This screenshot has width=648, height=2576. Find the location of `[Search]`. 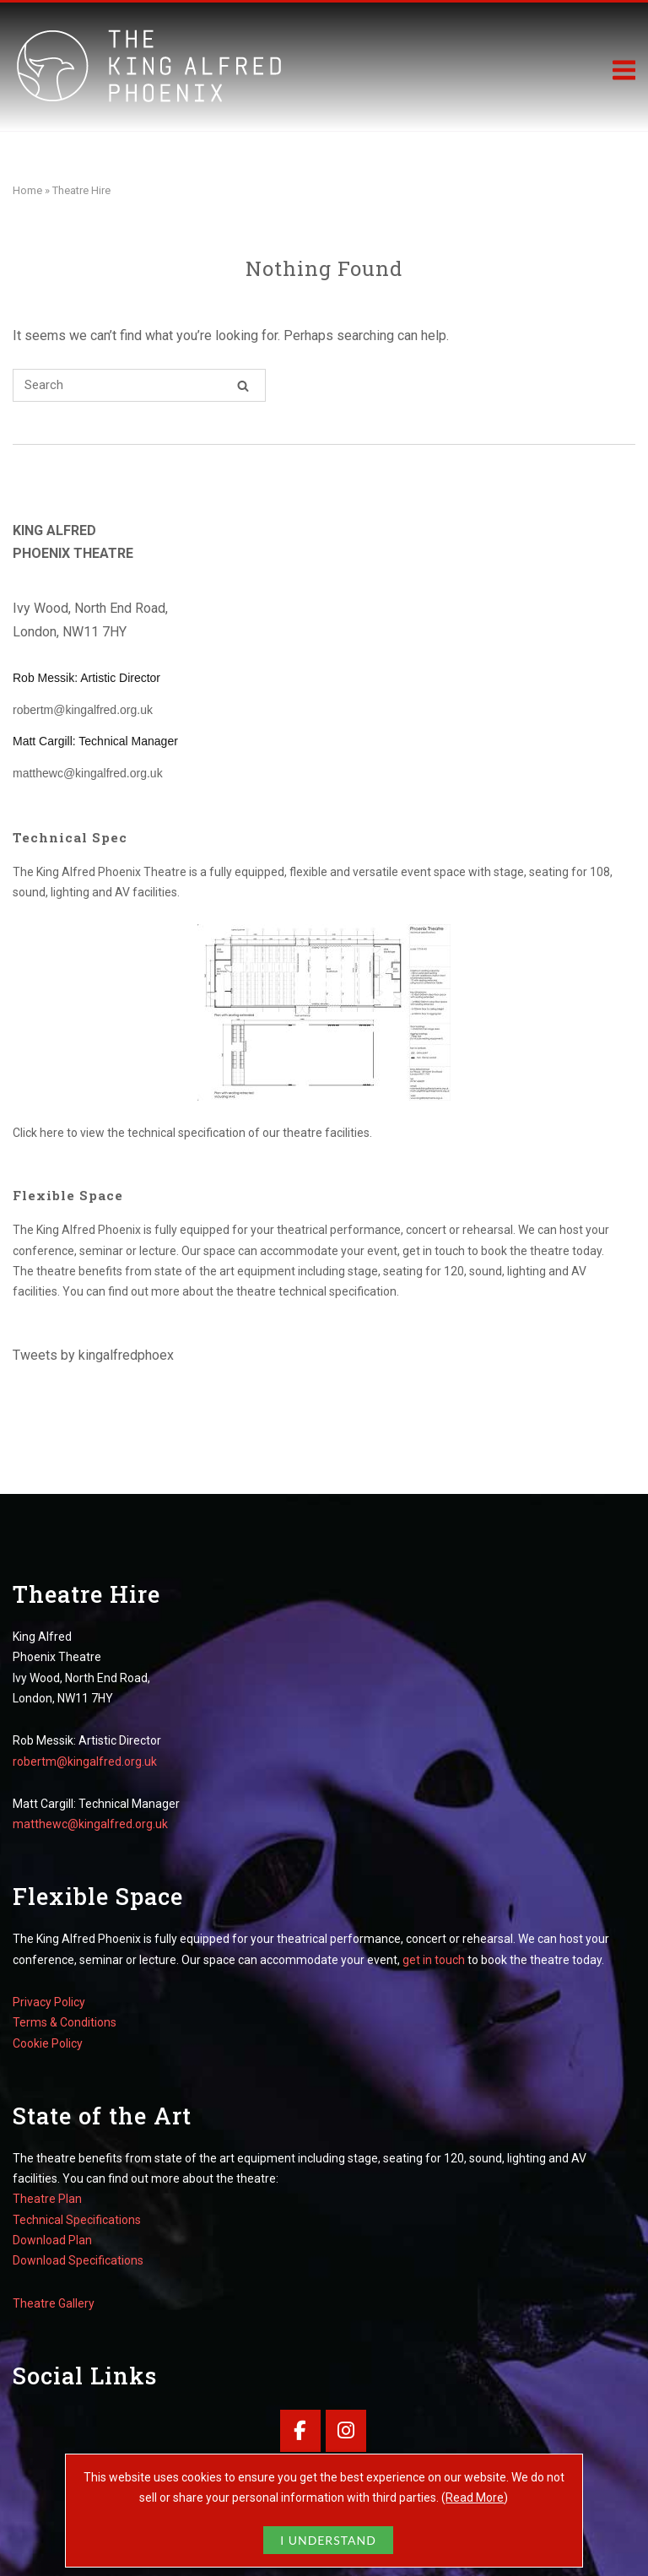

[Search] is located at coordinates (243, 385).